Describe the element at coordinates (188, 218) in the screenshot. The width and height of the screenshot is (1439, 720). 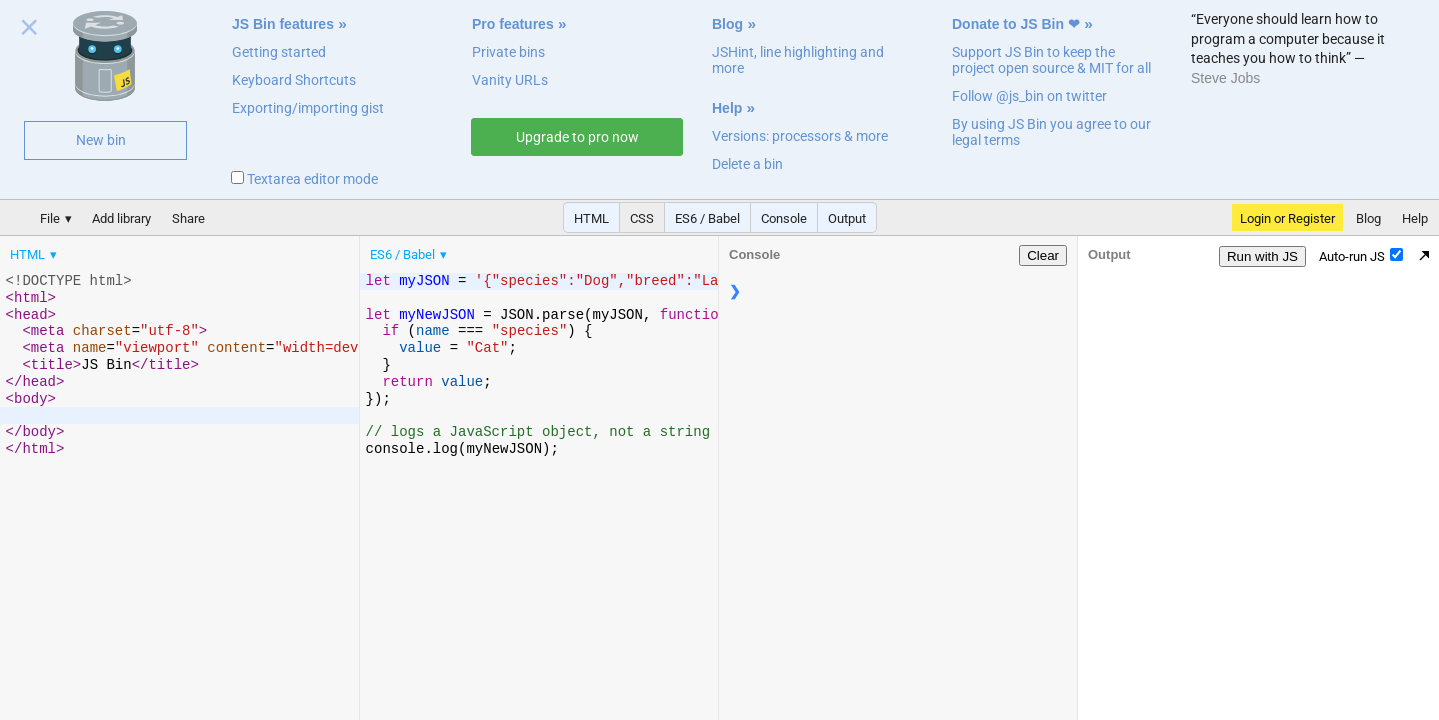
I see `Share` at that location.